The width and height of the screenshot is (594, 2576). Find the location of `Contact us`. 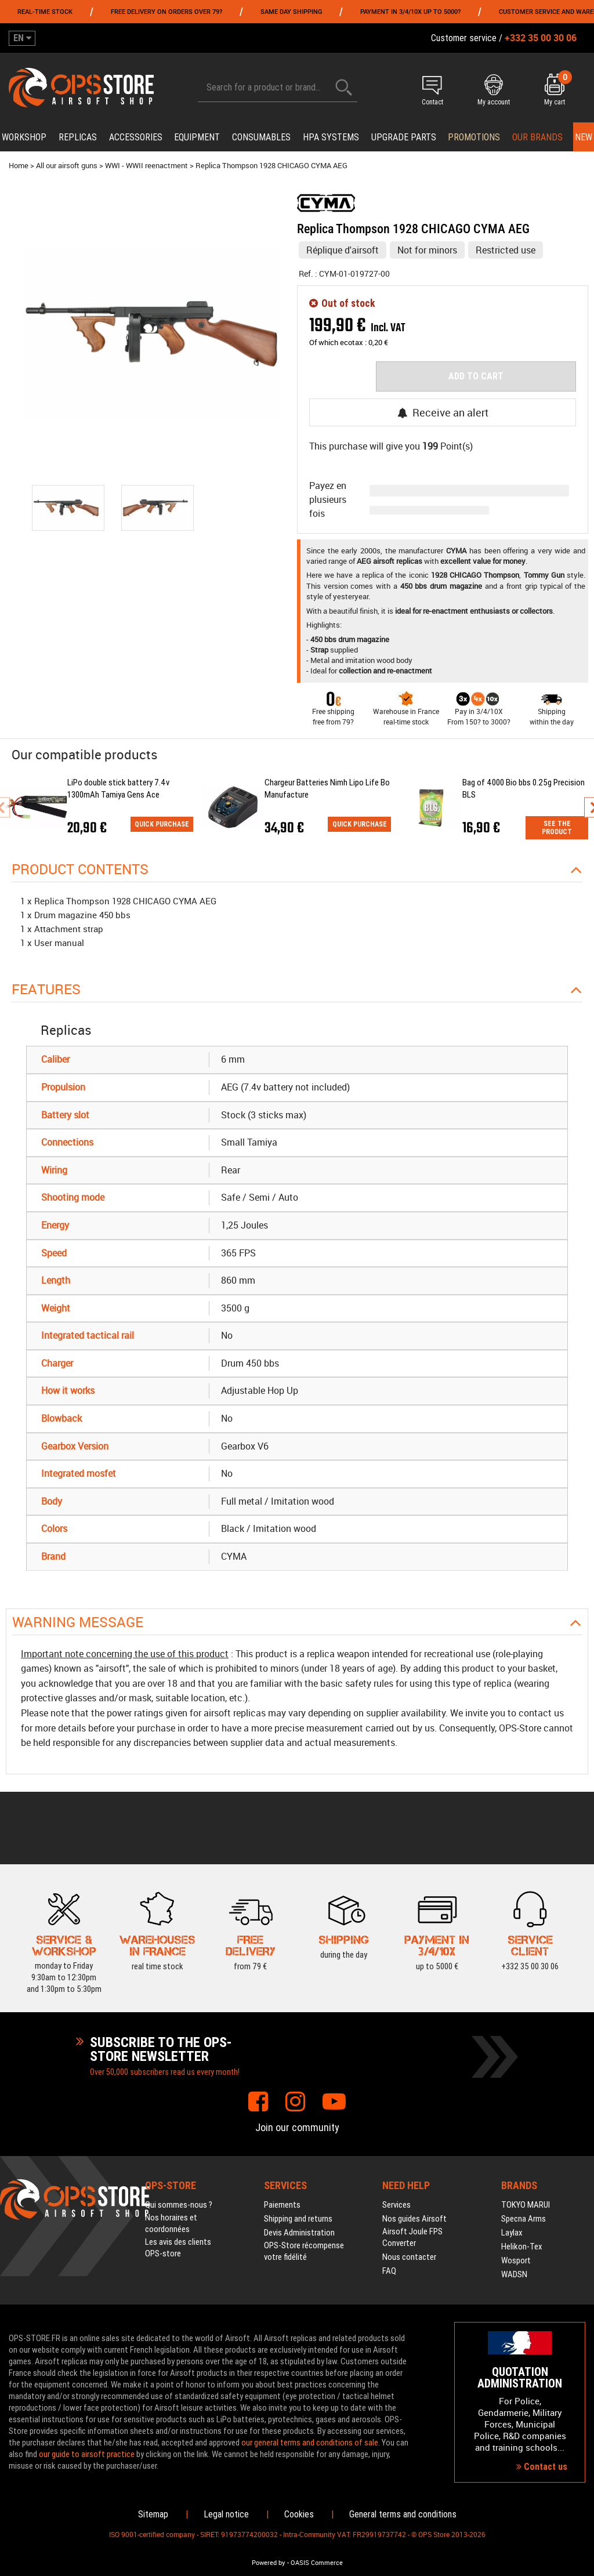

Contact us is located at coordinates (541, 2466).